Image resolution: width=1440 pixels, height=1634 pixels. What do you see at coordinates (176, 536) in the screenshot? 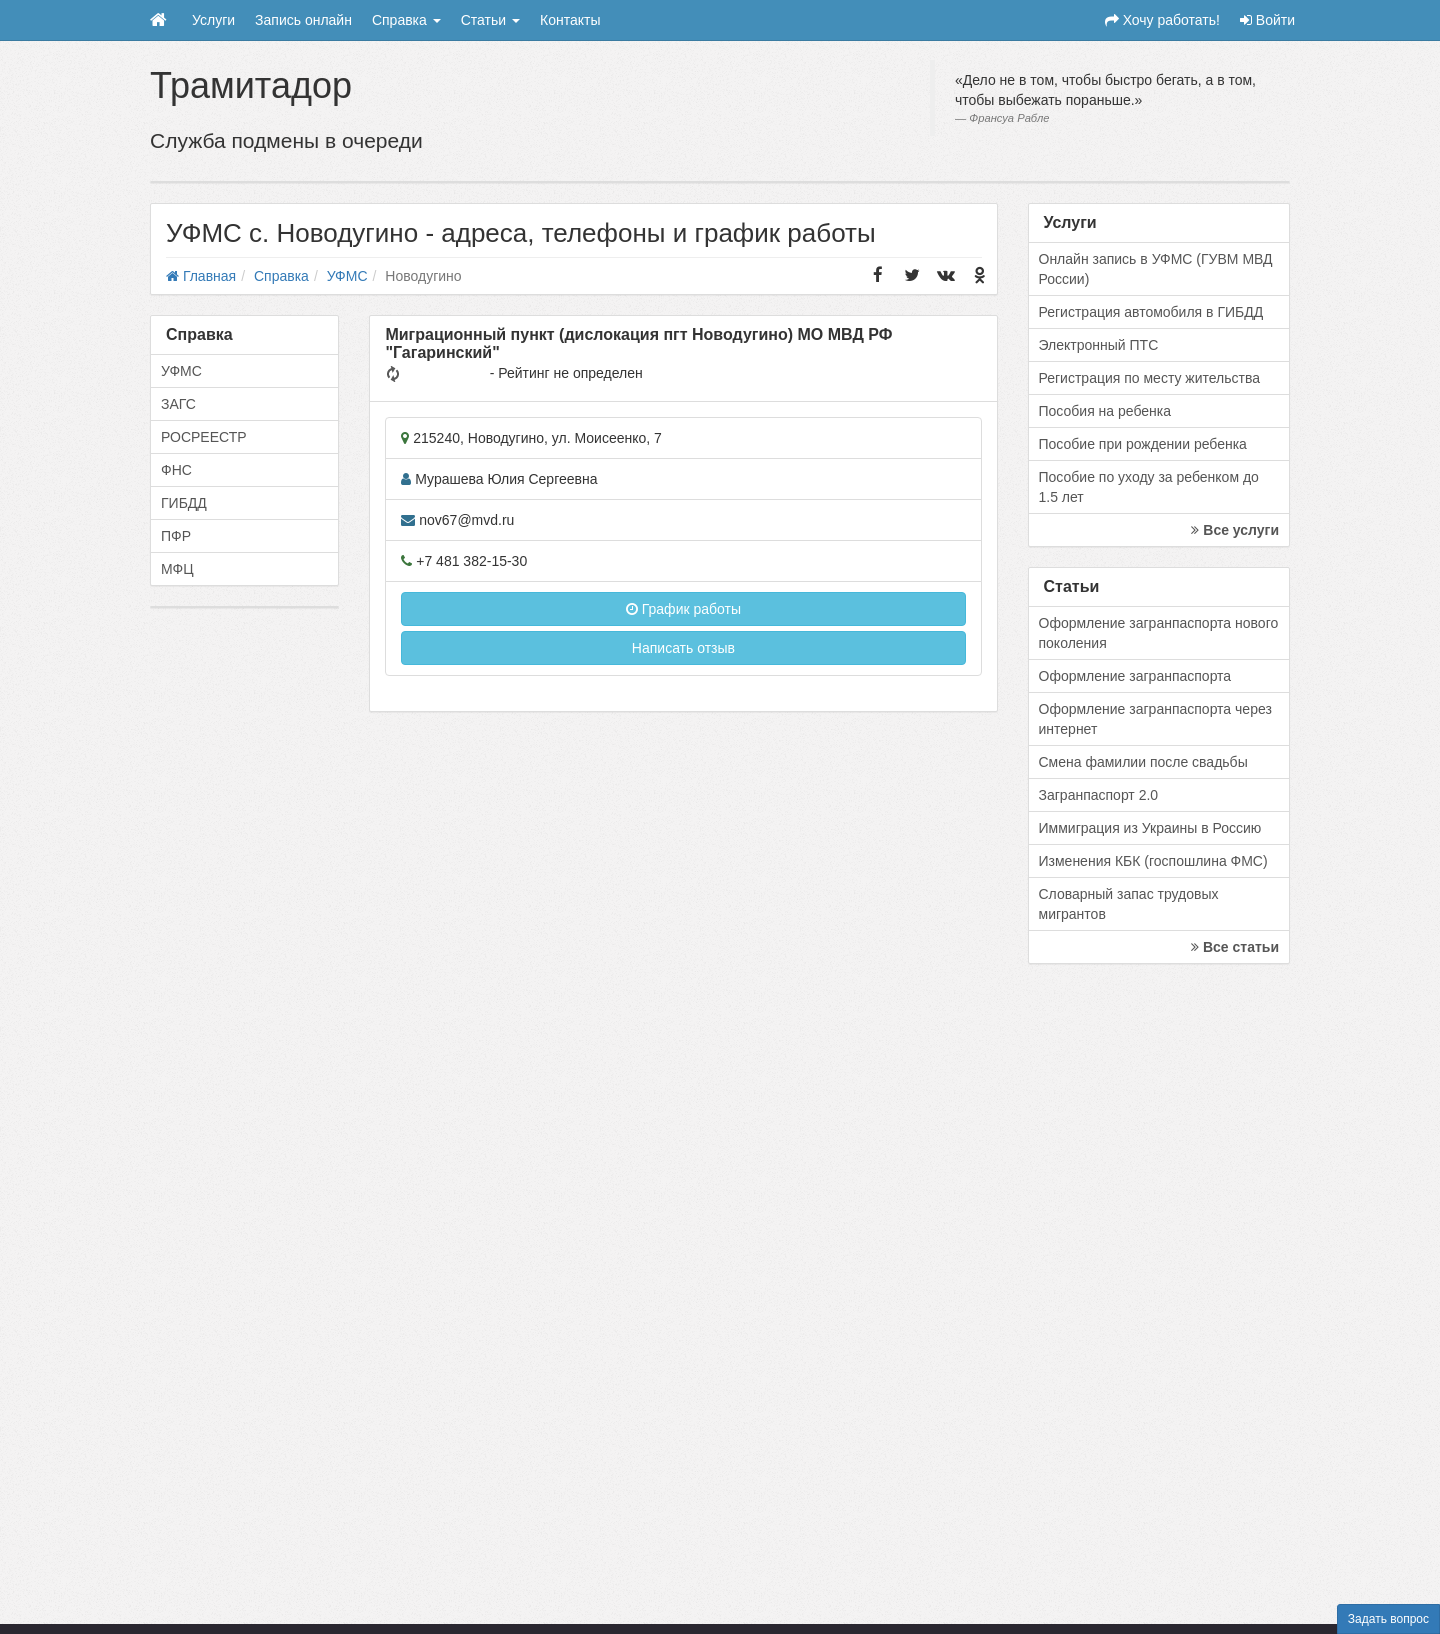
I see `ПФР` at bounding box center [176, 536].